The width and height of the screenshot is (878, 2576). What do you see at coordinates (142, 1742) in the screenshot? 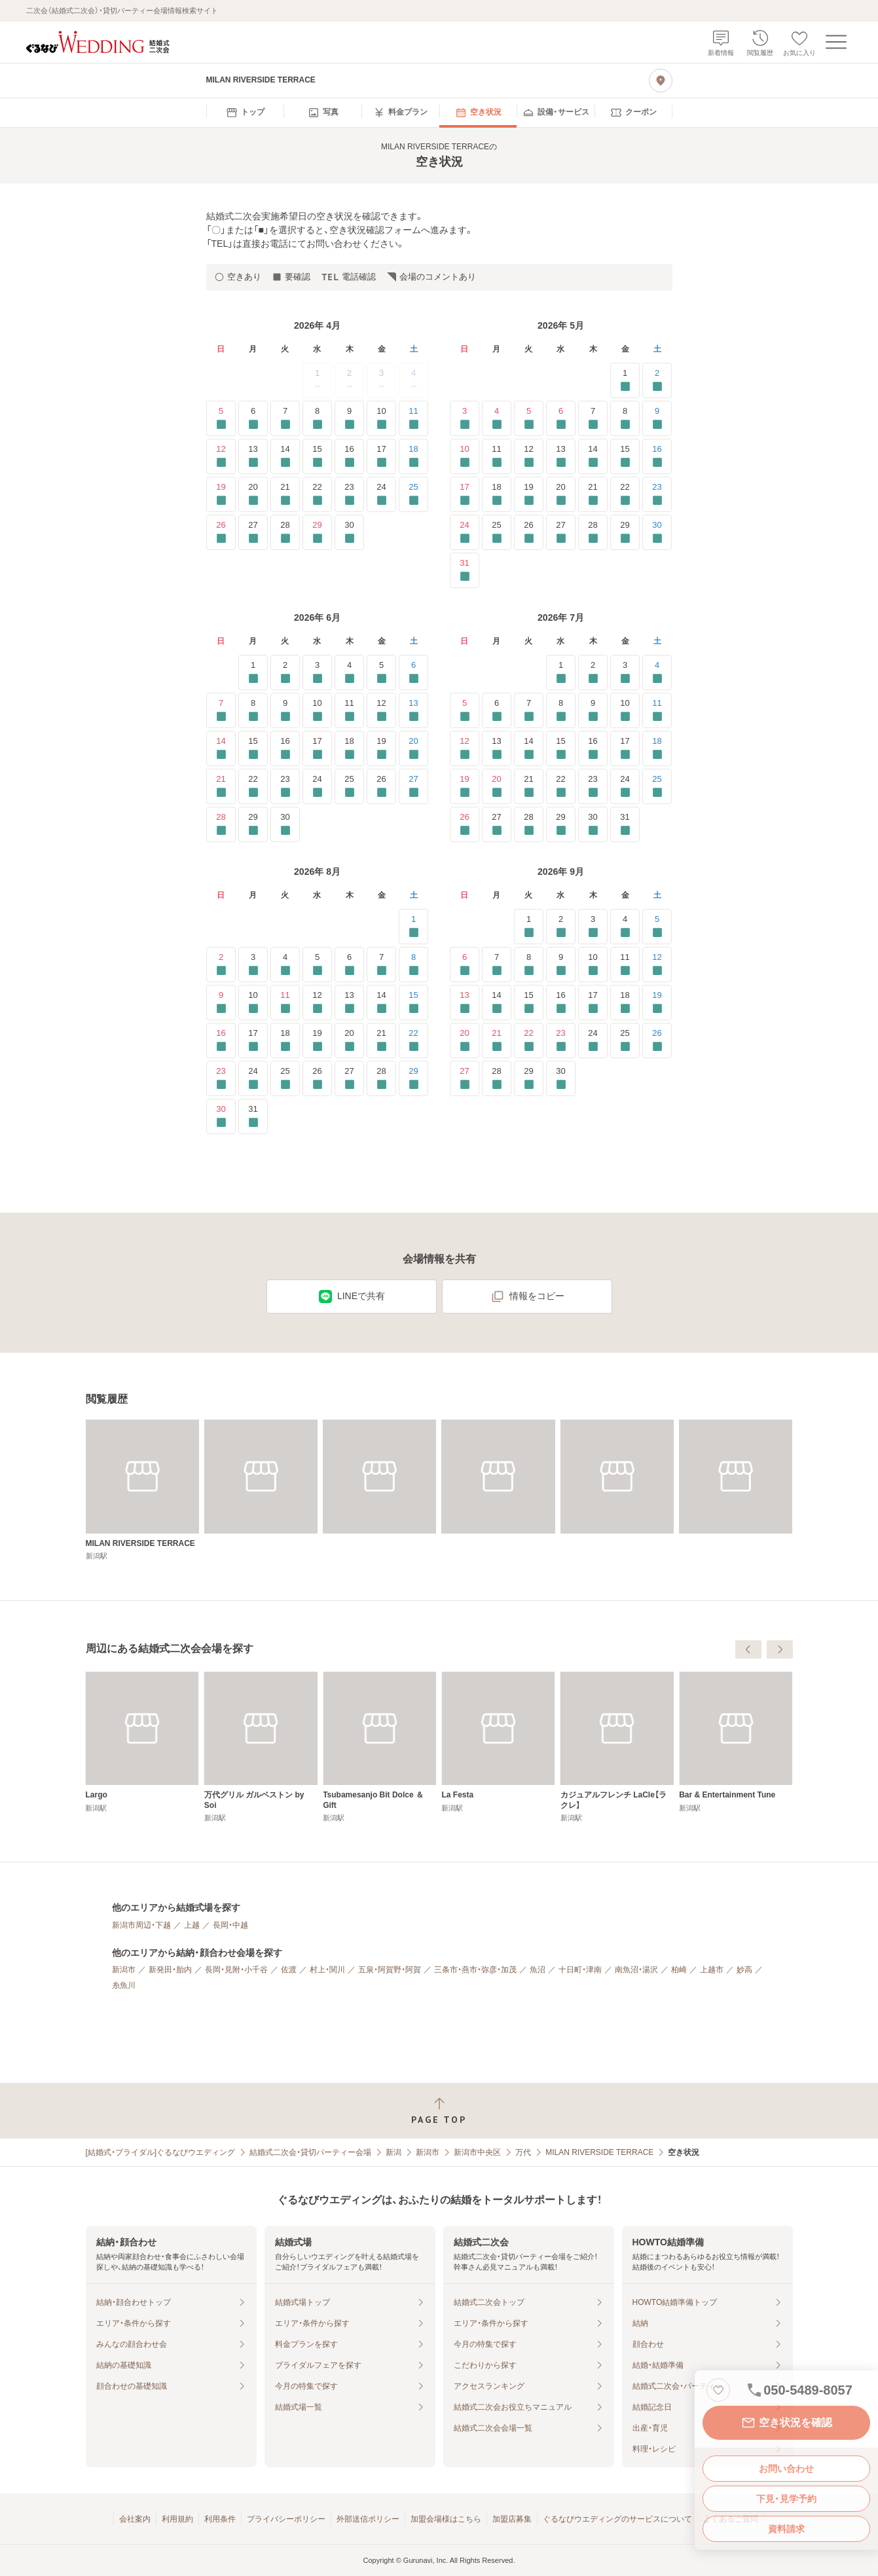
I see `[FARM TABLE SUZU]` at bounding box center [142, 1742].